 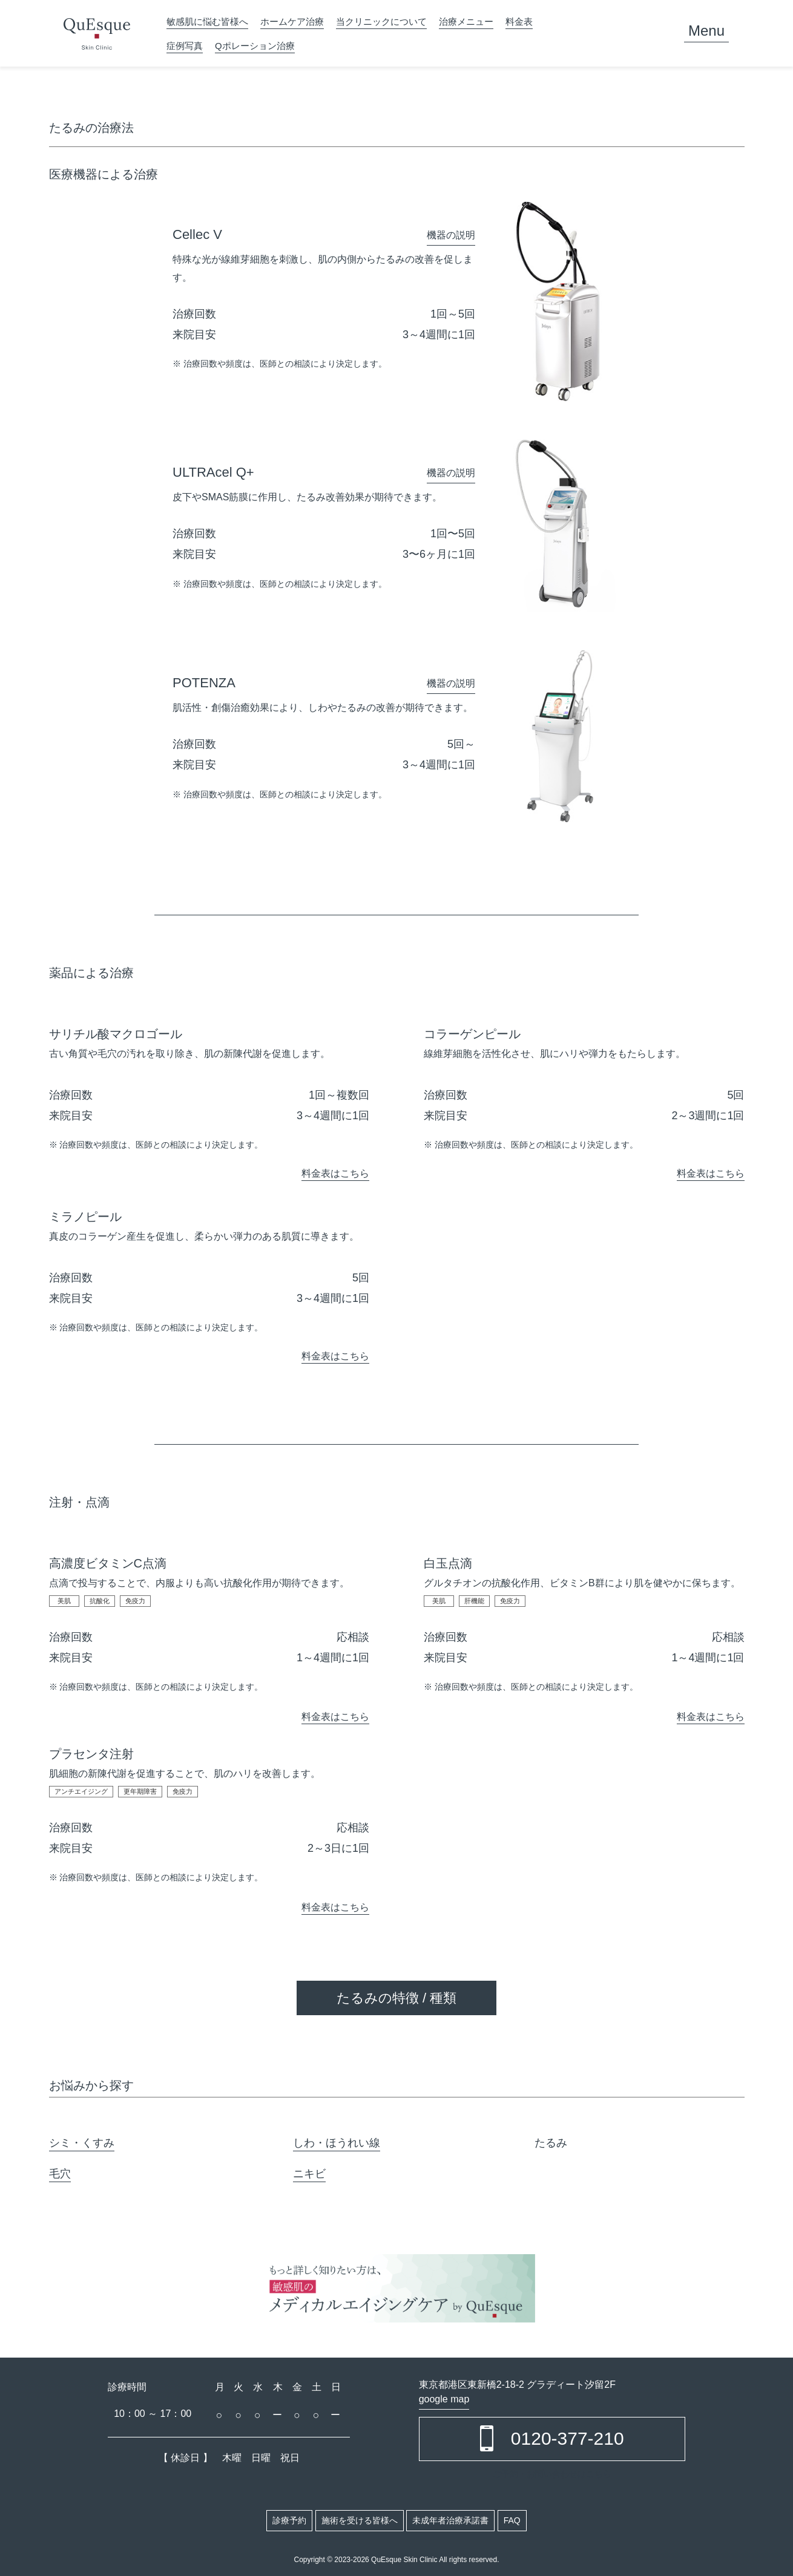 I want to click on 診療予約, so click(x=289, y=2520).